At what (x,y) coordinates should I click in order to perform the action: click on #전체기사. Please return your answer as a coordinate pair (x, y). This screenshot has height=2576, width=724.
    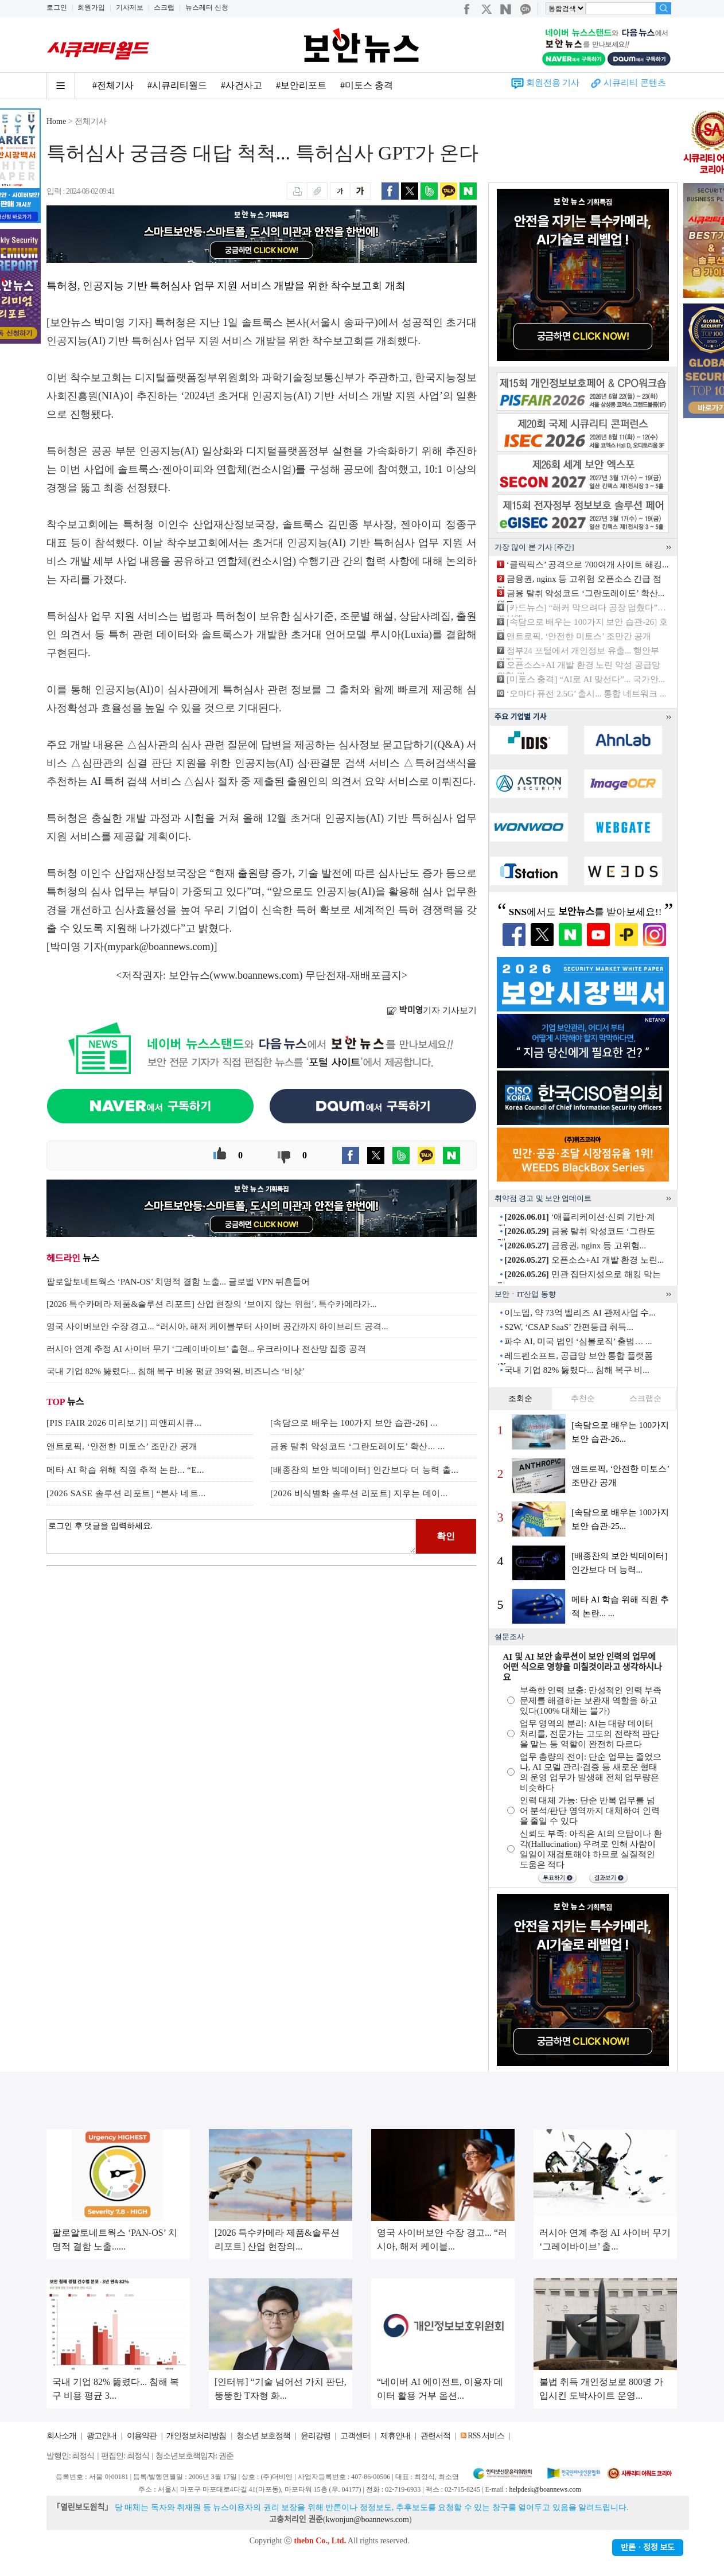
    Looking at the image, I should click on (113, 85).